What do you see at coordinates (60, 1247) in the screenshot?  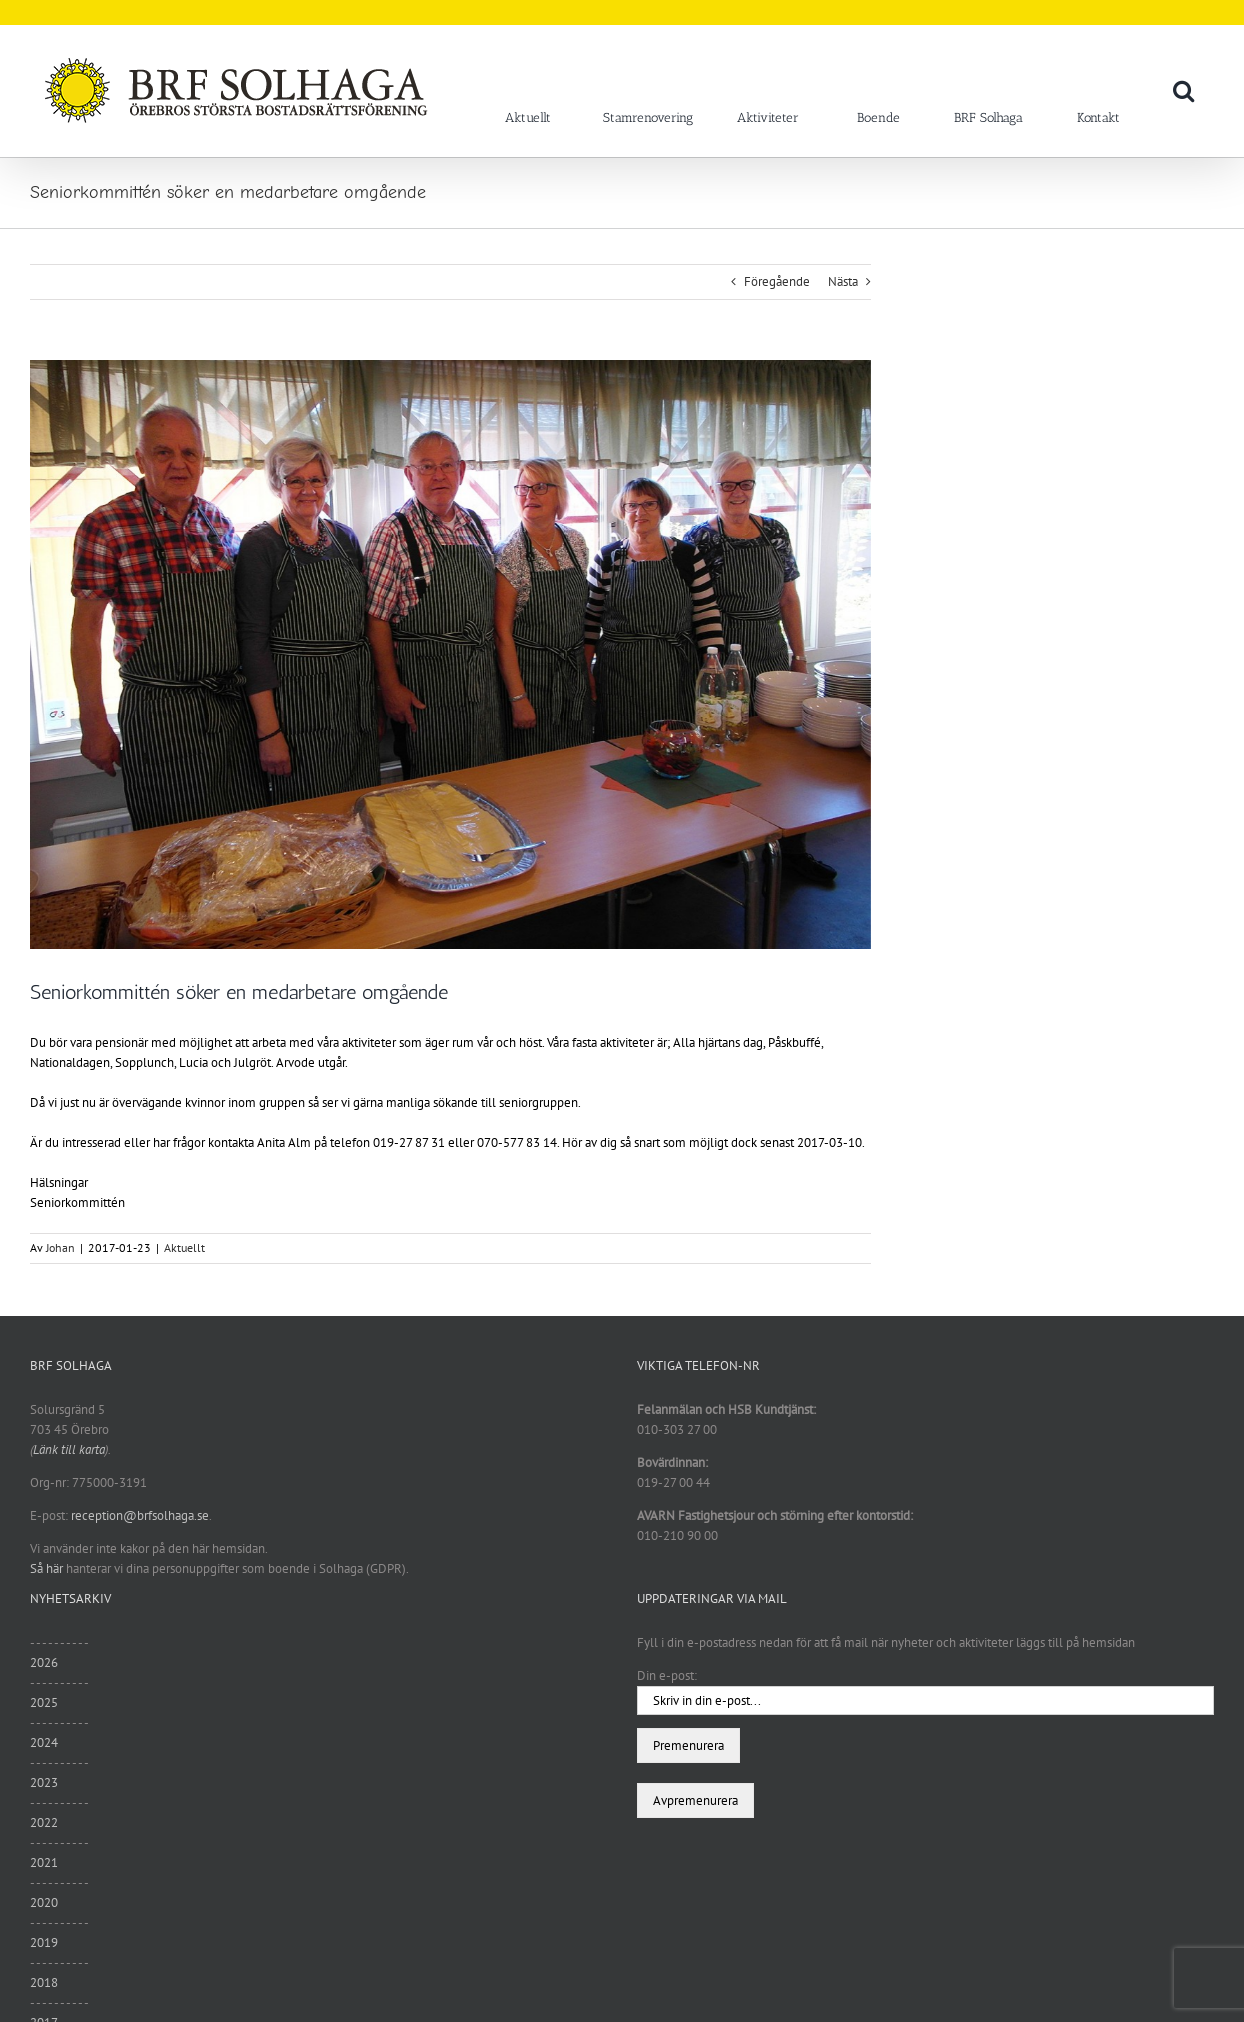 I see `Johan` at bounding box center [60, 1247].